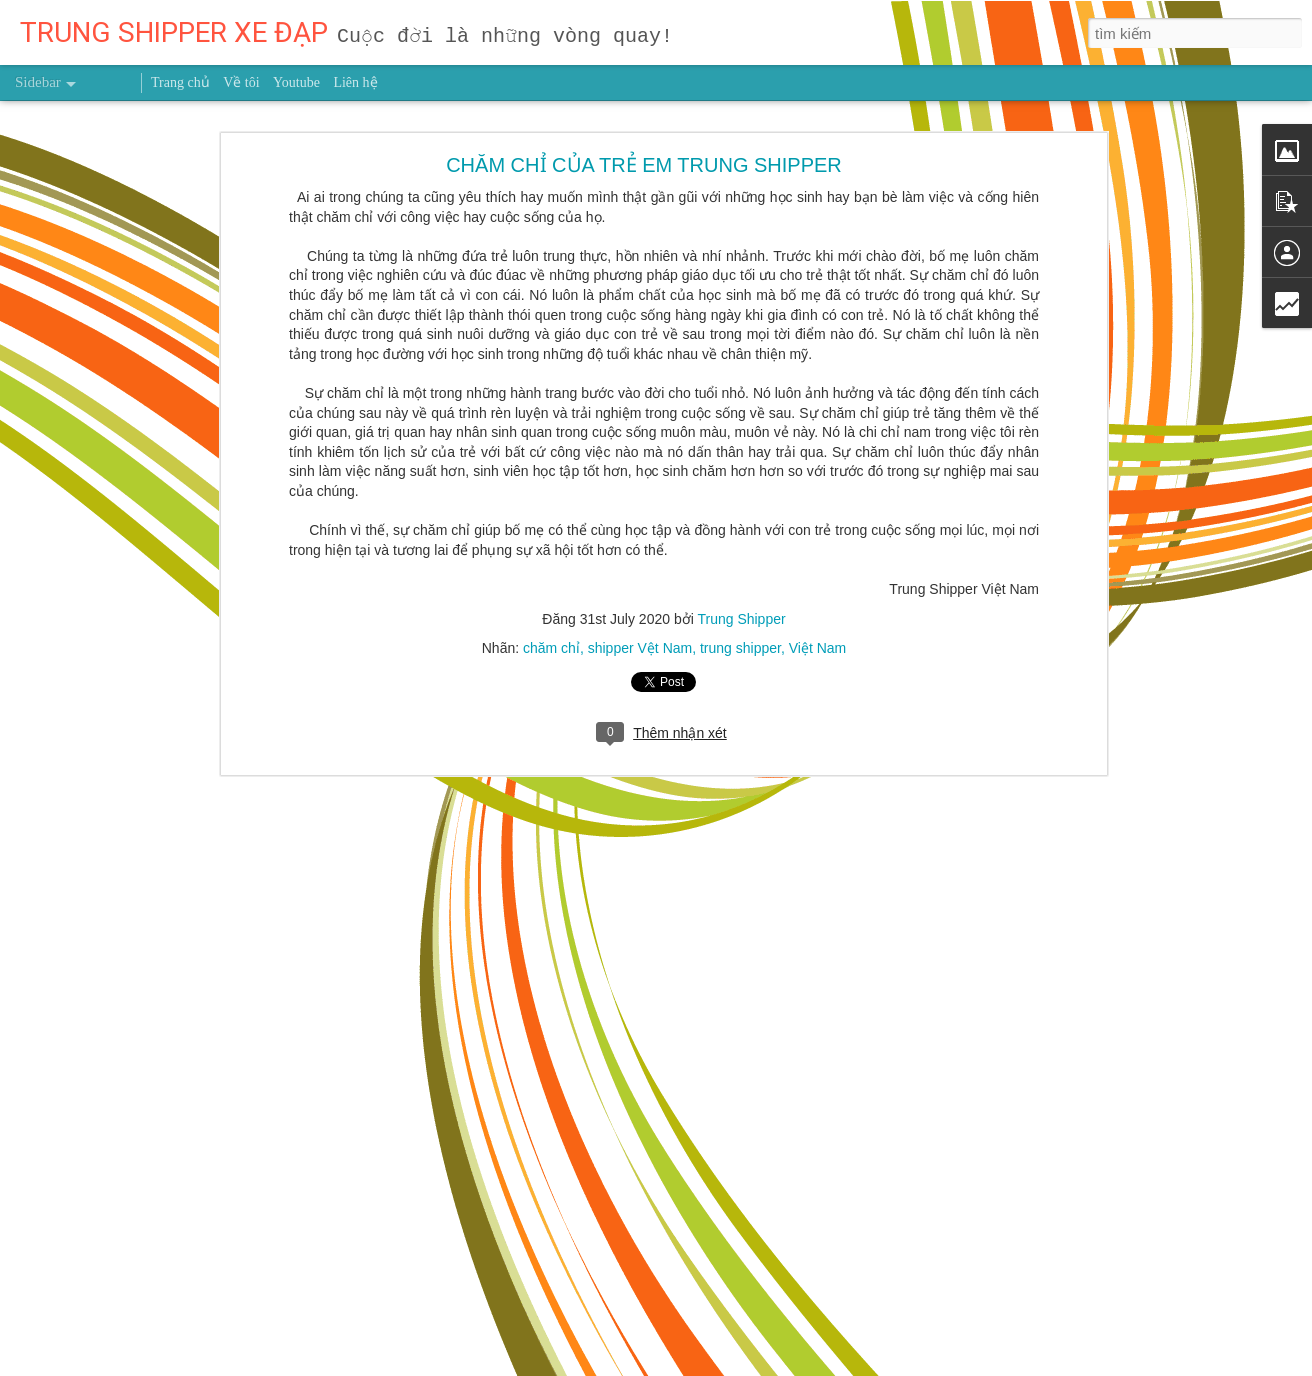 The image size is (1312, 1376). What do you see at coordinates (180, 82) in the screenshot?
I see `Trang chủ` at bounding box center [180, 82].